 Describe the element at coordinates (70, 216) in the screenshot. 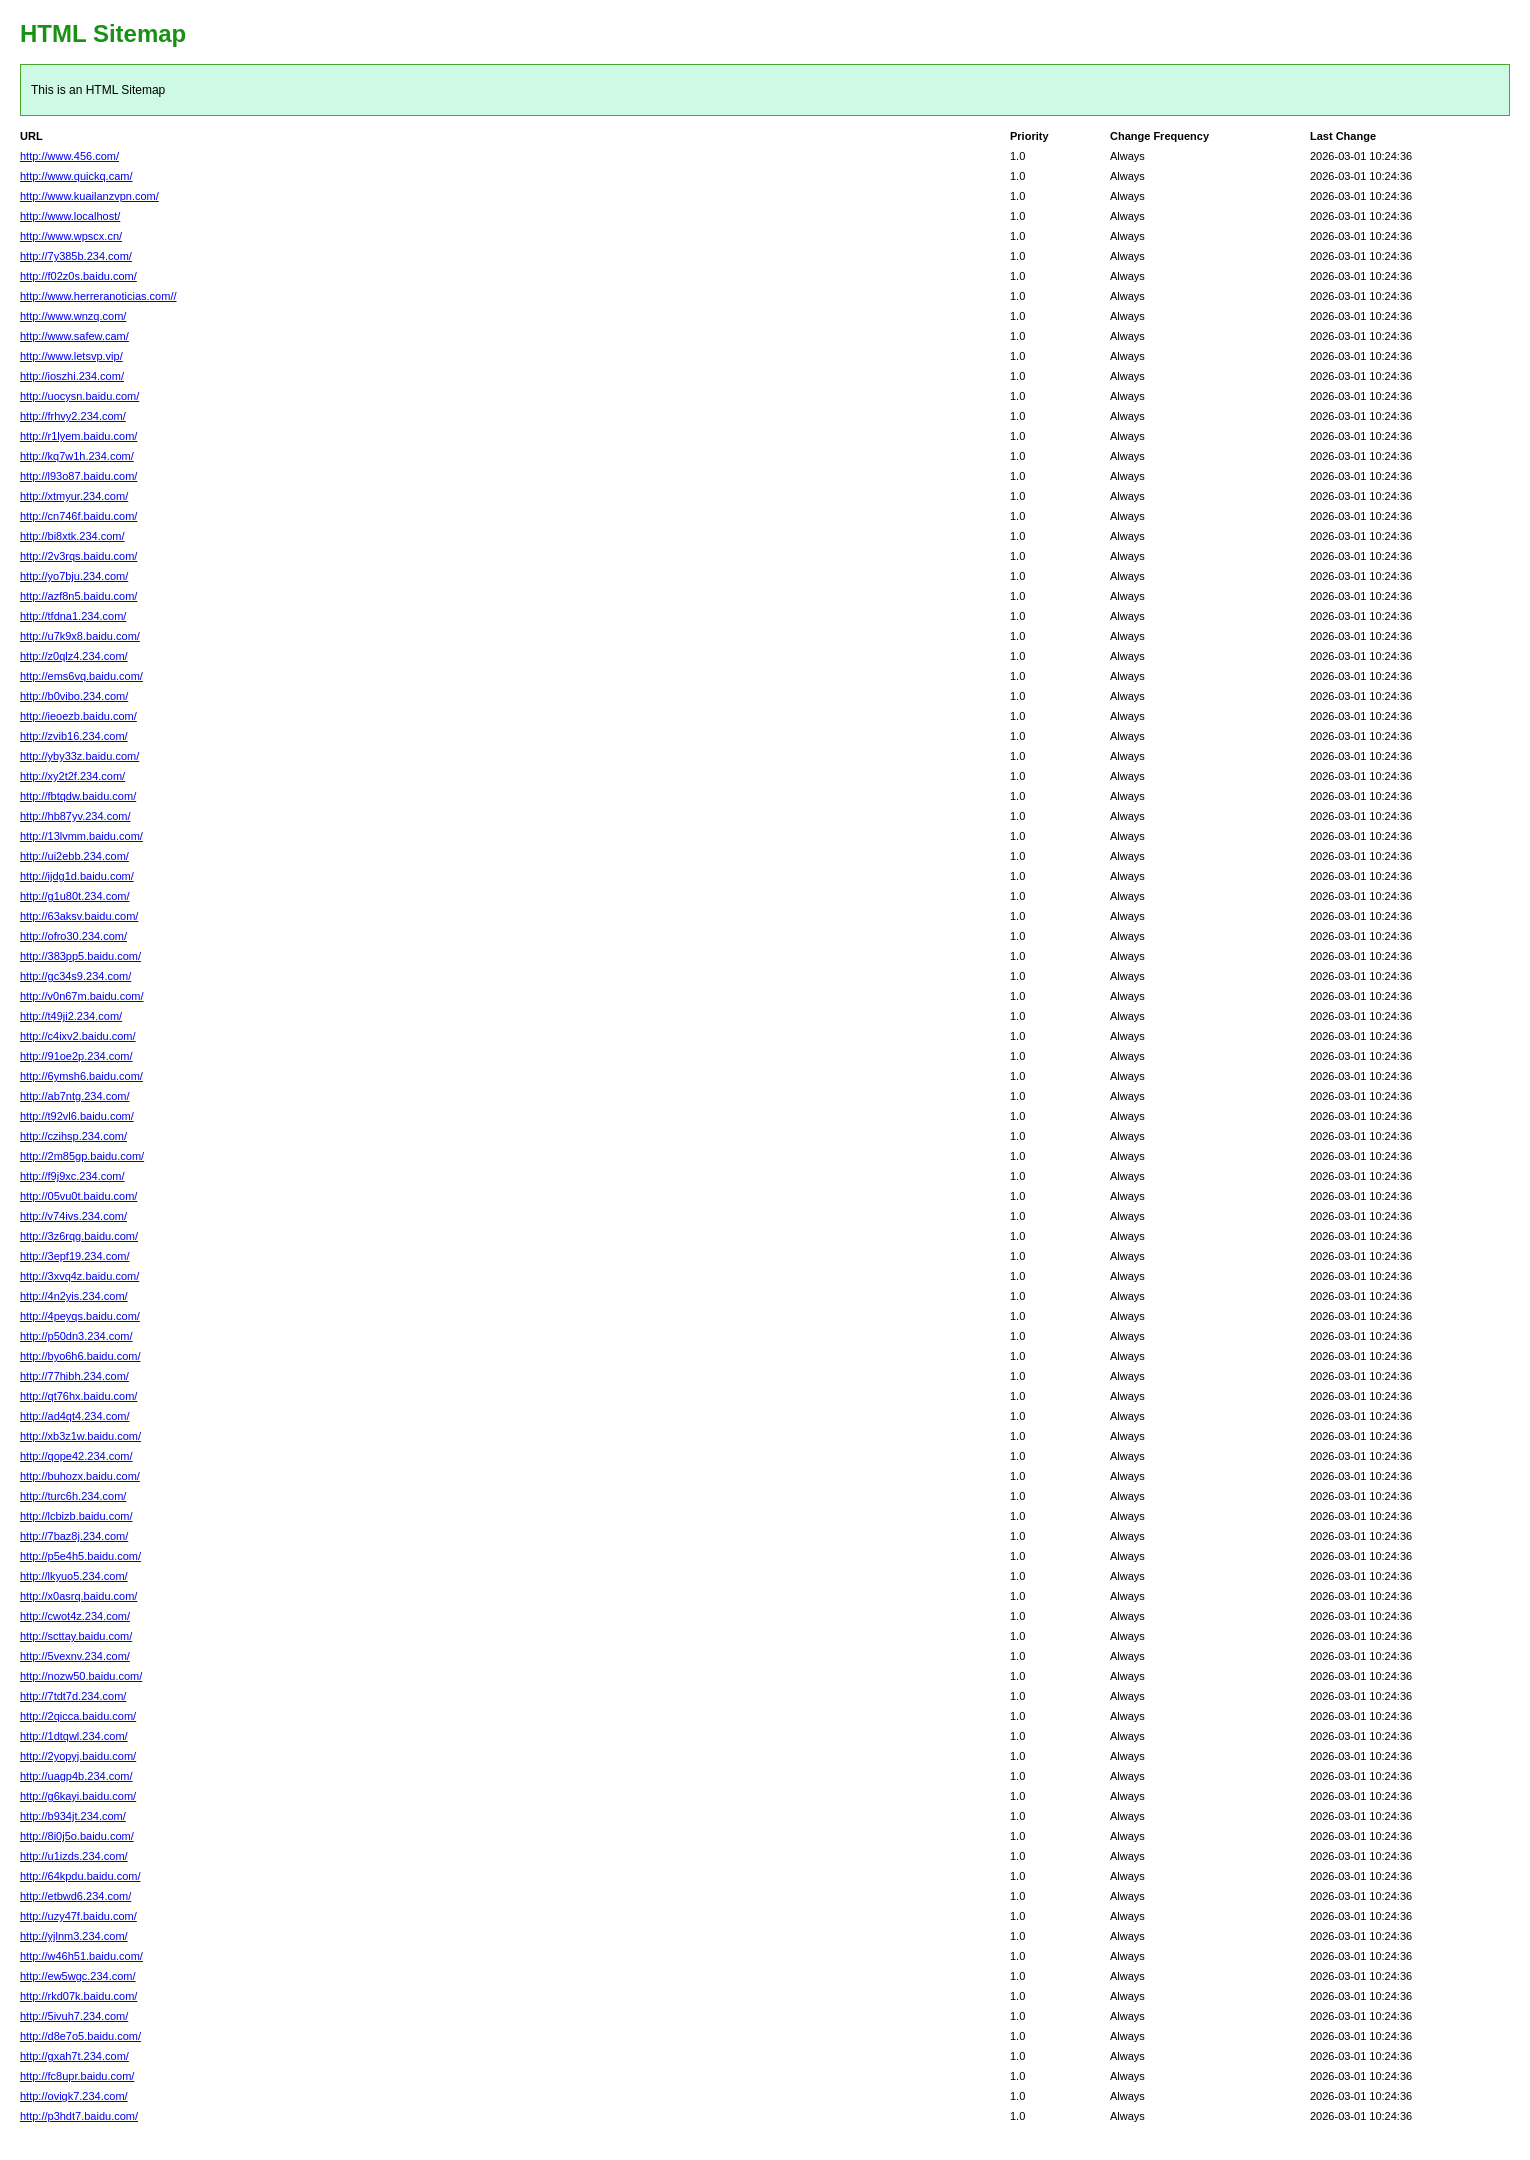

I see `http://www.localhost/` at that location.